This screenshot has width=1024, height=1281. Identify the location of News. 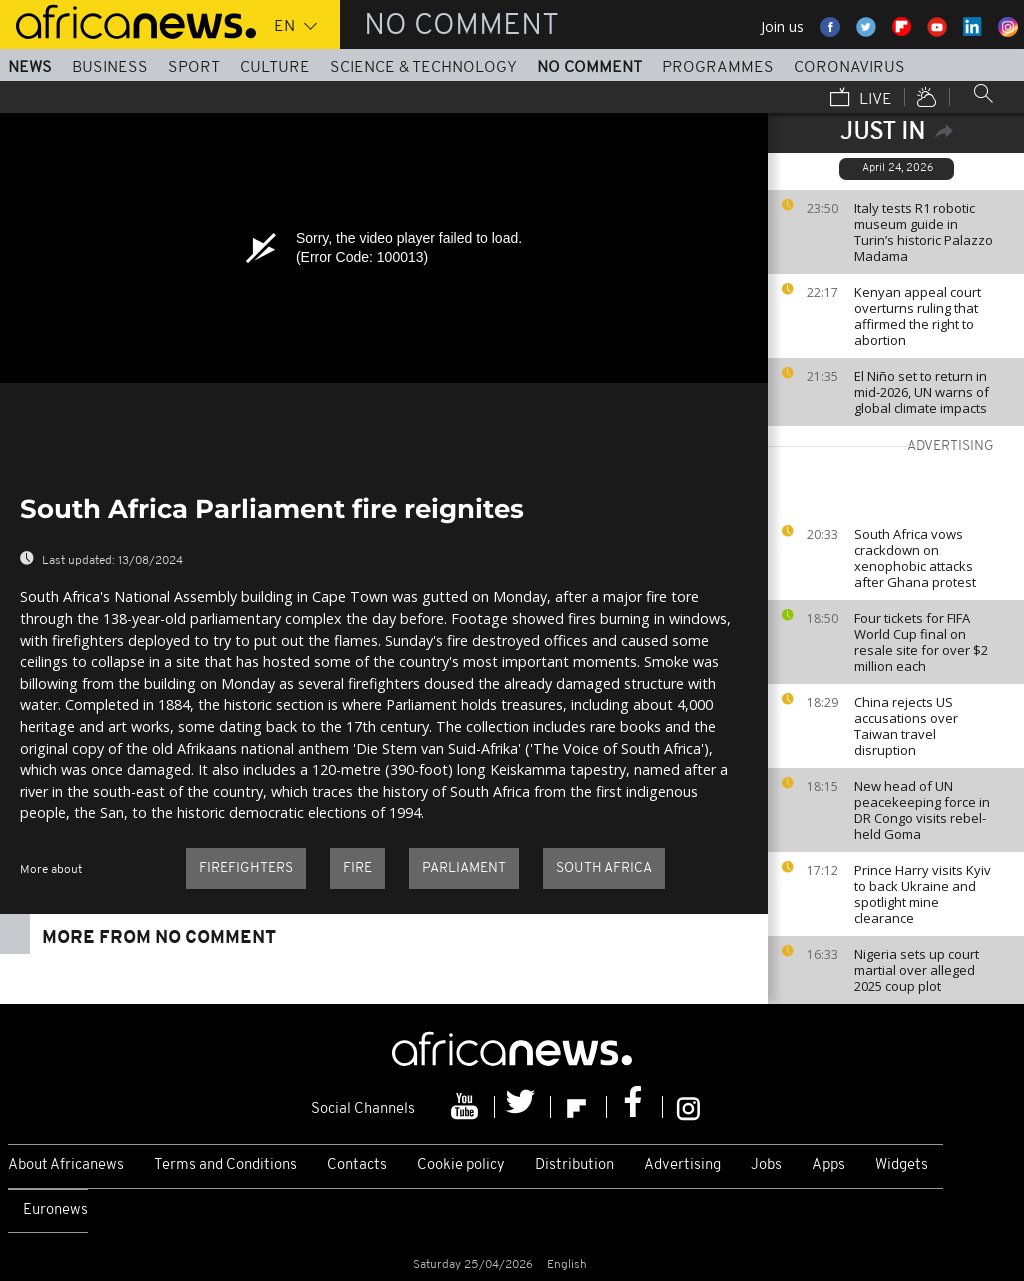
(30, 68).